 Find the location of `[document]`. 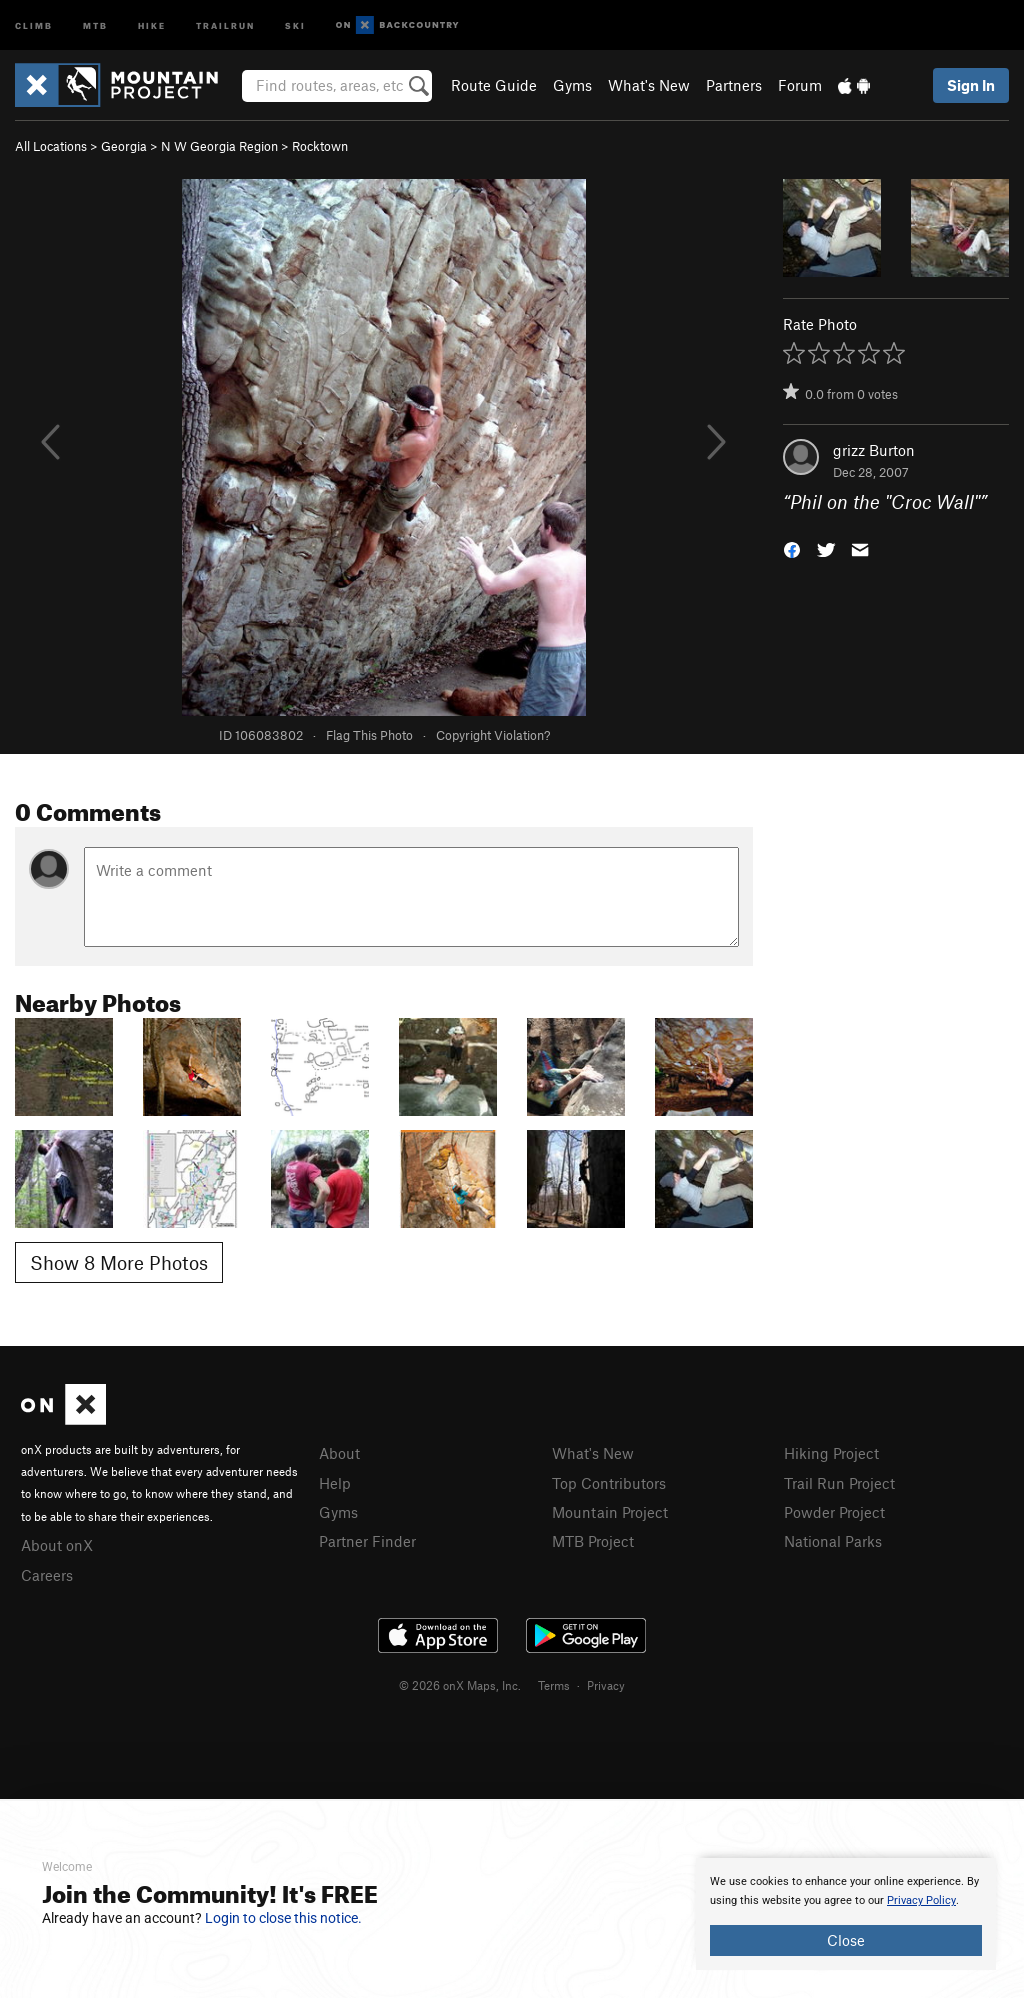

[document] is located at coordinates (846, 1914).